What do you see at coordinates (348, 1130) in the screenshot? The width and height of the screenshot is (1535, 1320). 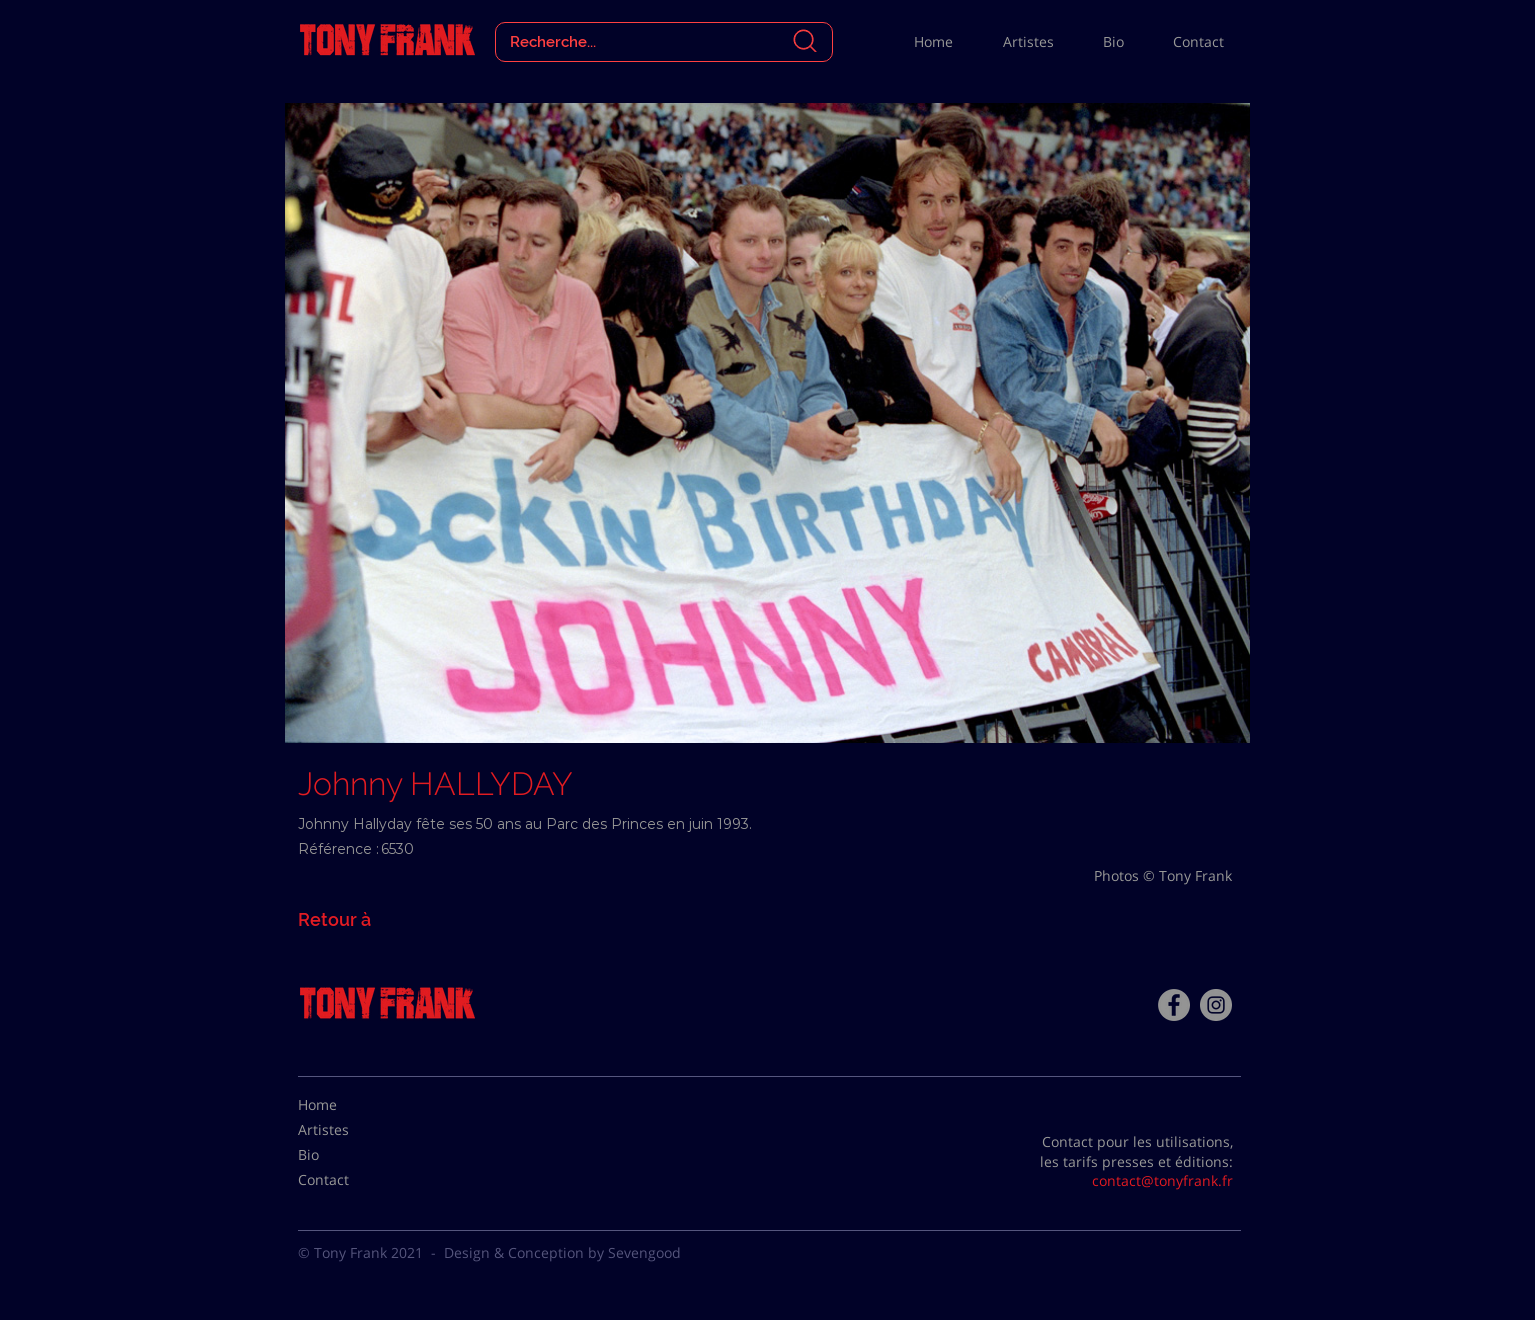 I see `[Artistes]` at bounding box center [348, 1130].